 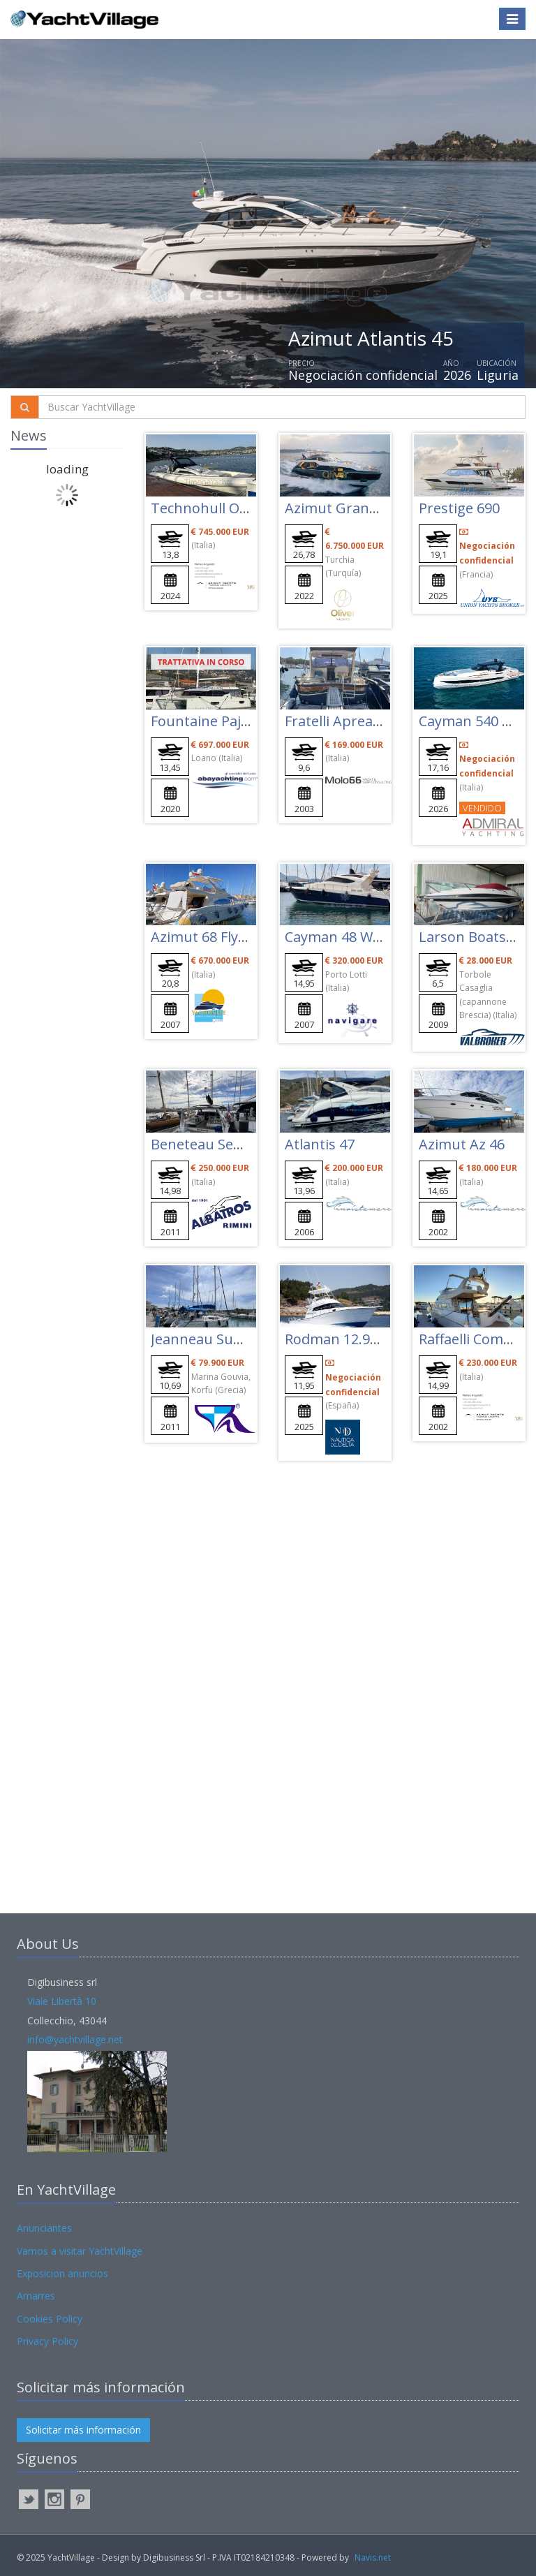 I want to click on Exposicion anuncios, so click(x=62, y=2273).